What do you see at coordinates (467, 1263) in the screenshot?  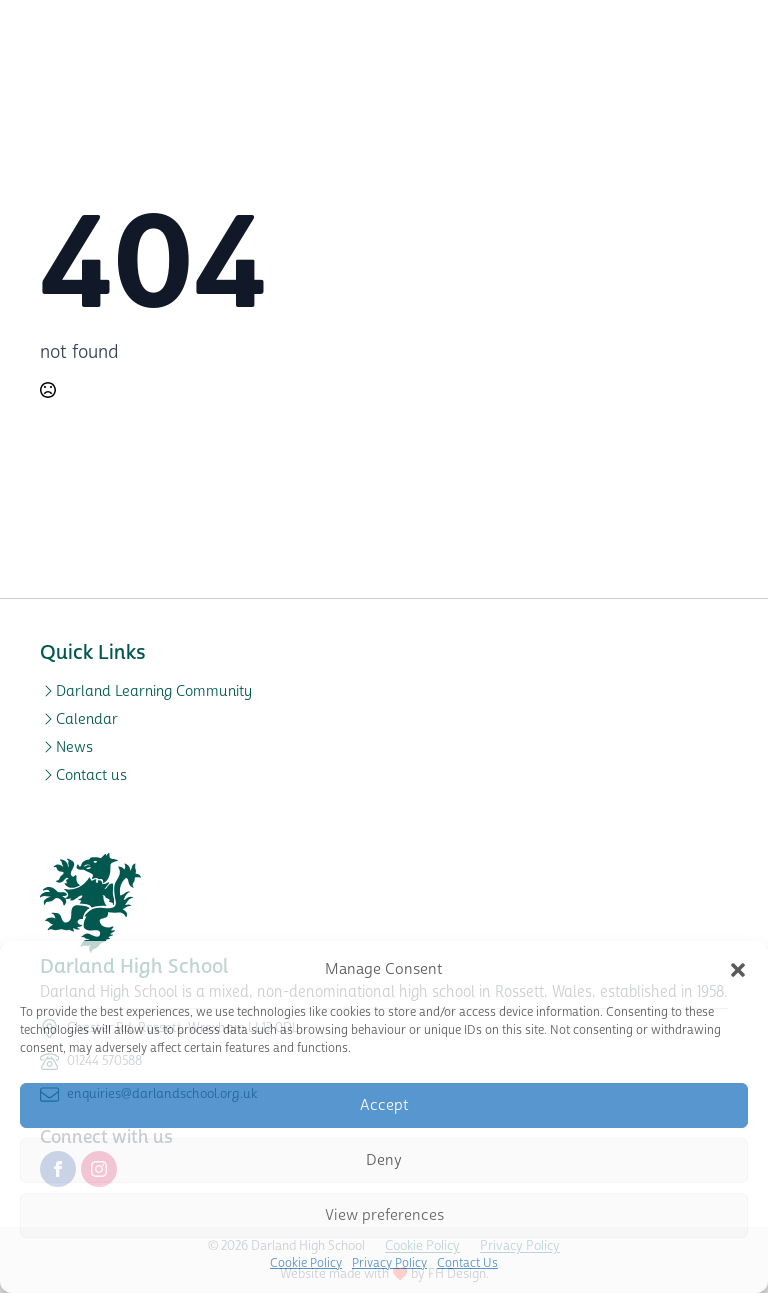 I see `Contact Us` at bounding box center [467, 1263].